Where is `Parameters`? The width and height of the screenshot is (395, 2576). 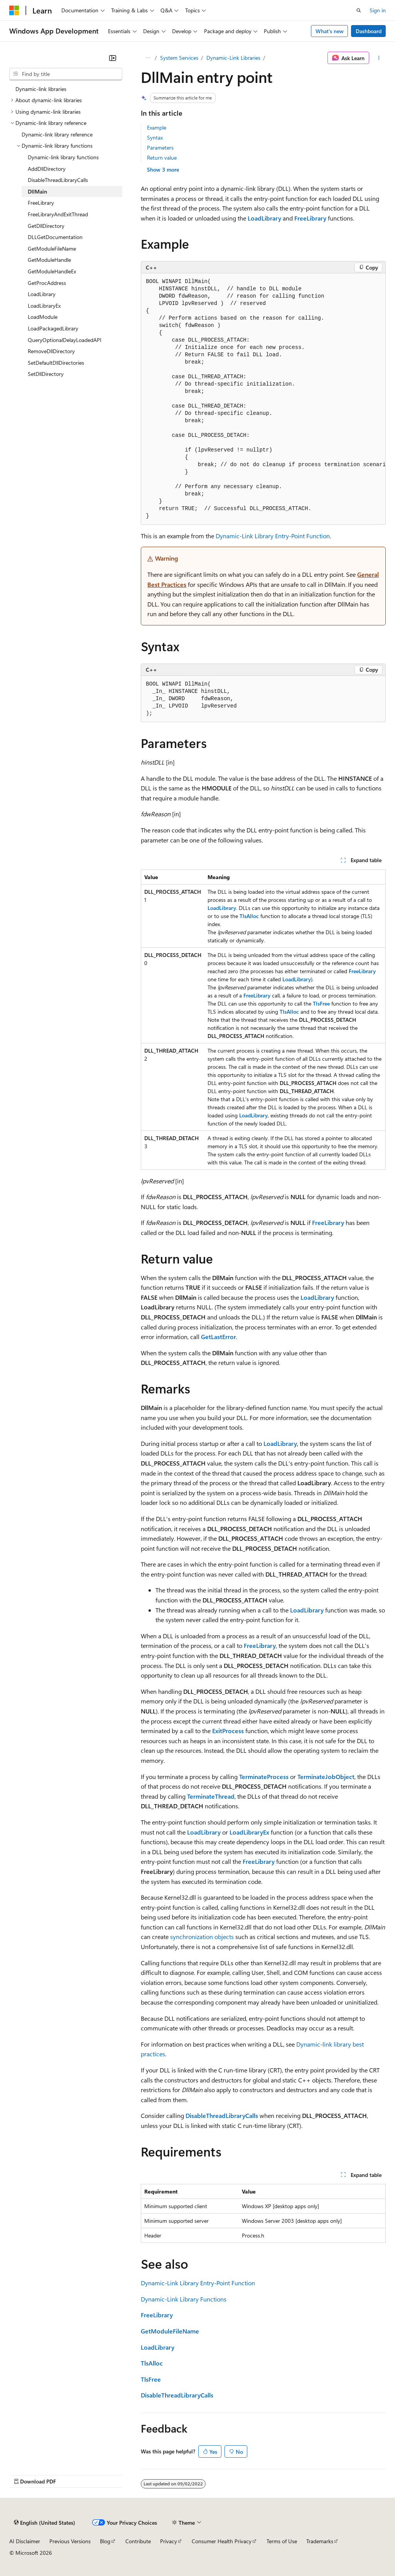 Parameters is located at coordinates (160, 147).